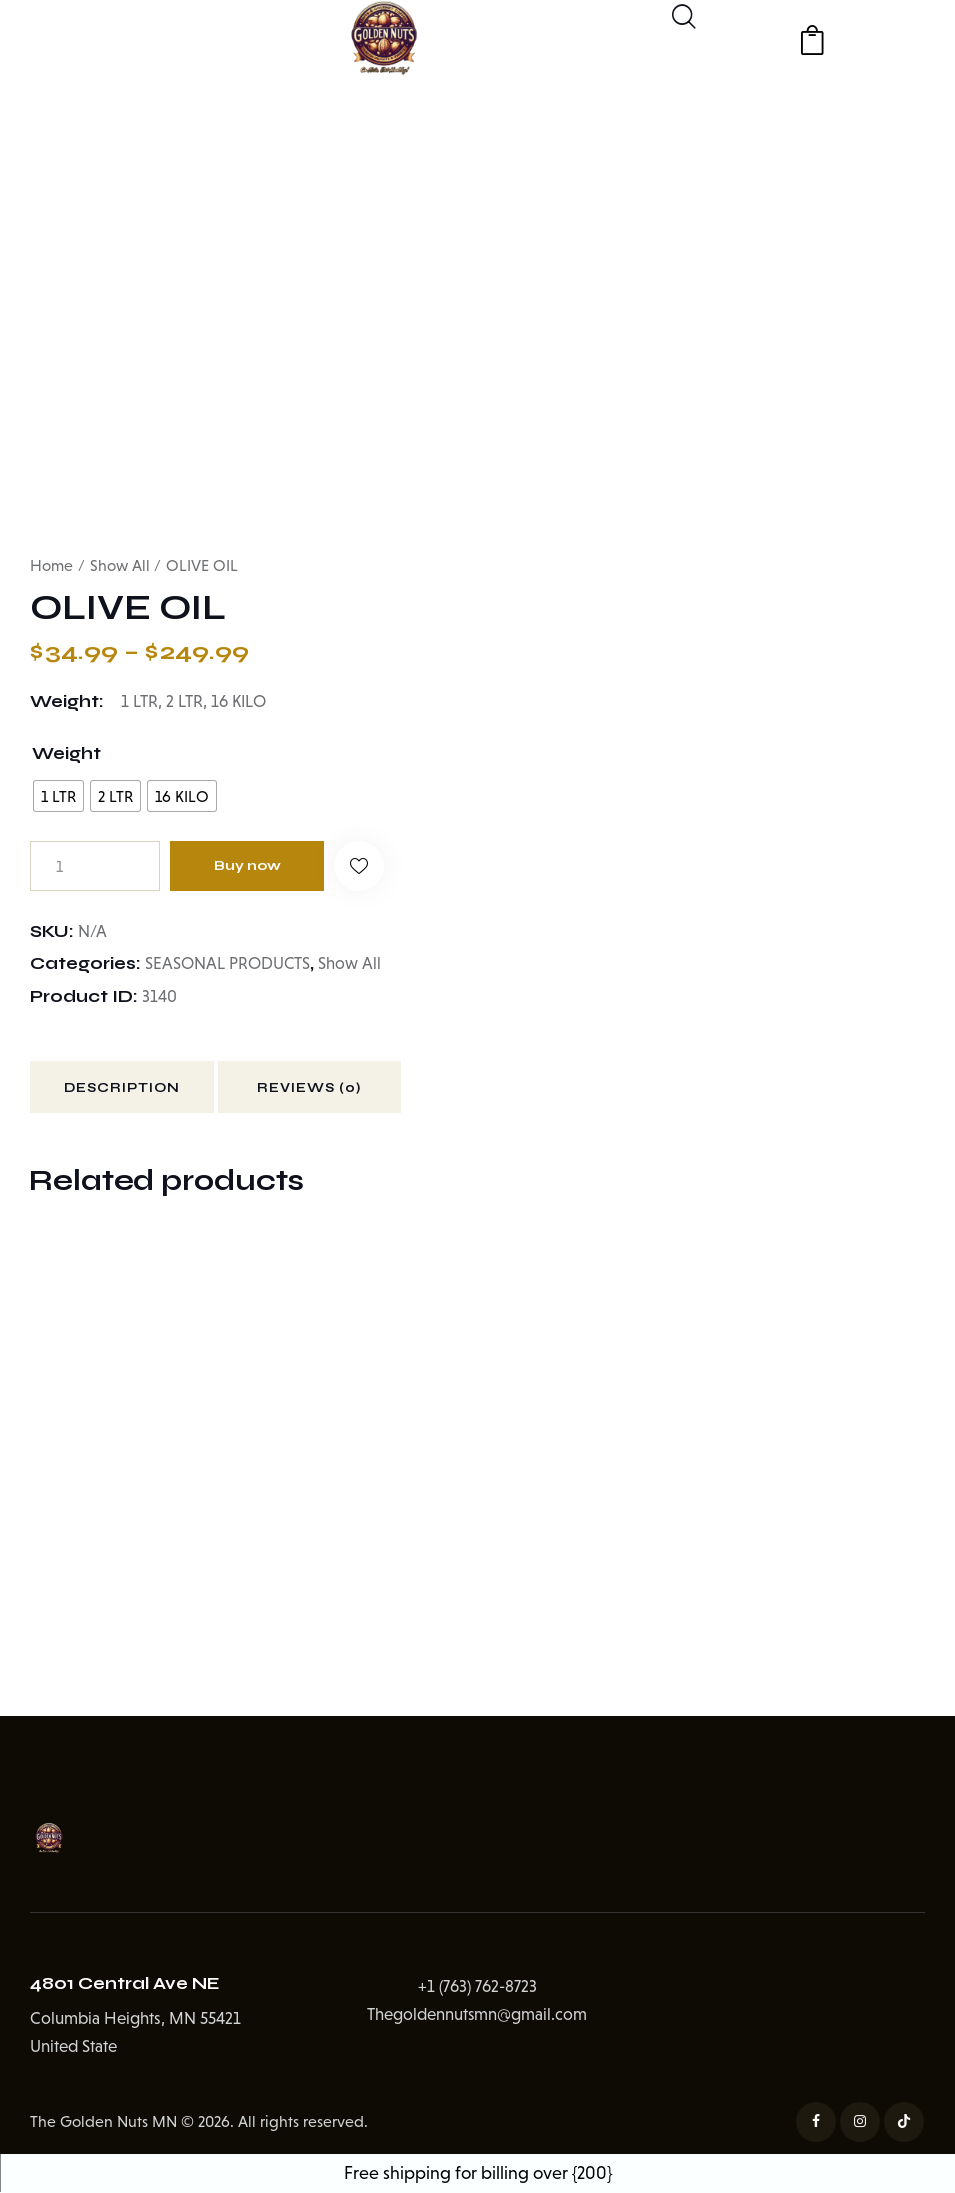 Image resolution: width=955 pixels, height=2193 pixels. What do you see at coordinates (58, 796) in the screenshot?
I see `[radio]` at bounding box center [58, 796].